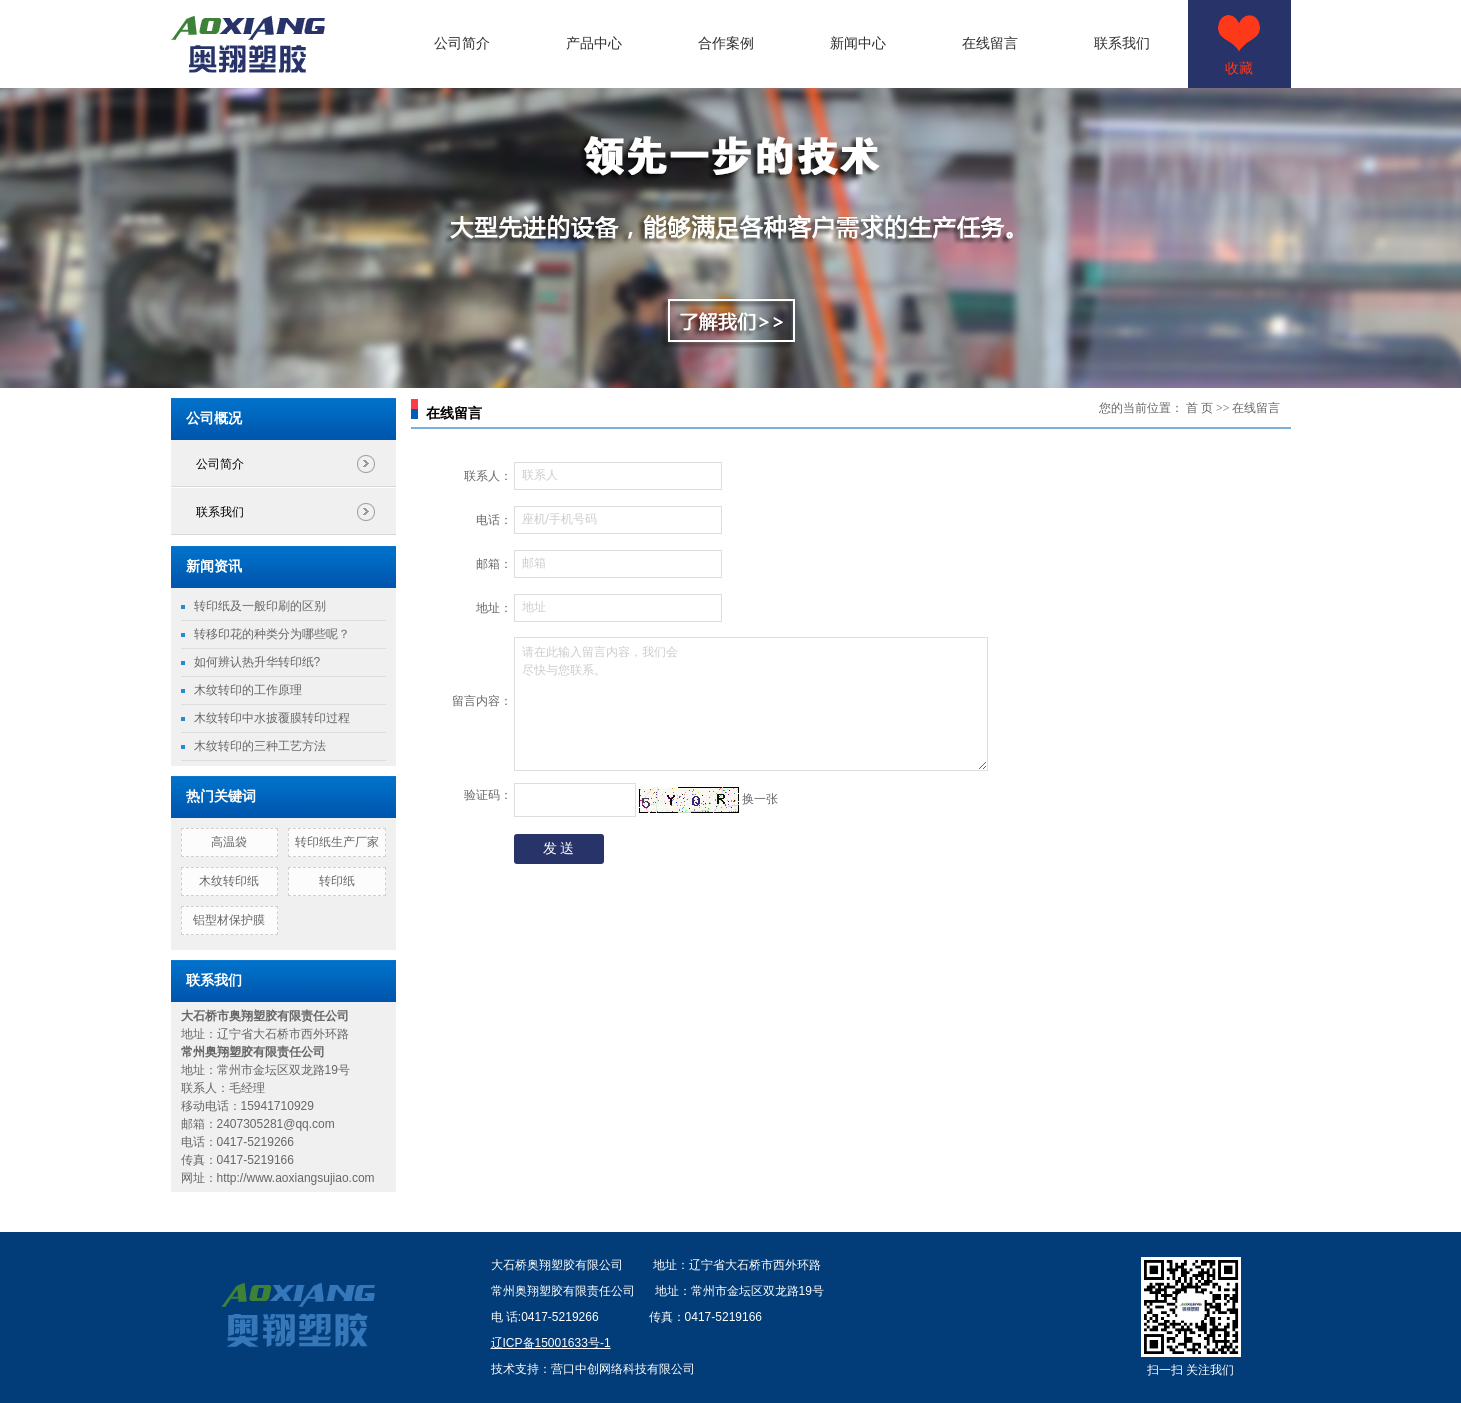 Image resolution: width=1461 pixels, height=1403 pixels. Describe the element at coordinates (337, 842) in the screenshot. I see `转印纸生产厂家` at that location.